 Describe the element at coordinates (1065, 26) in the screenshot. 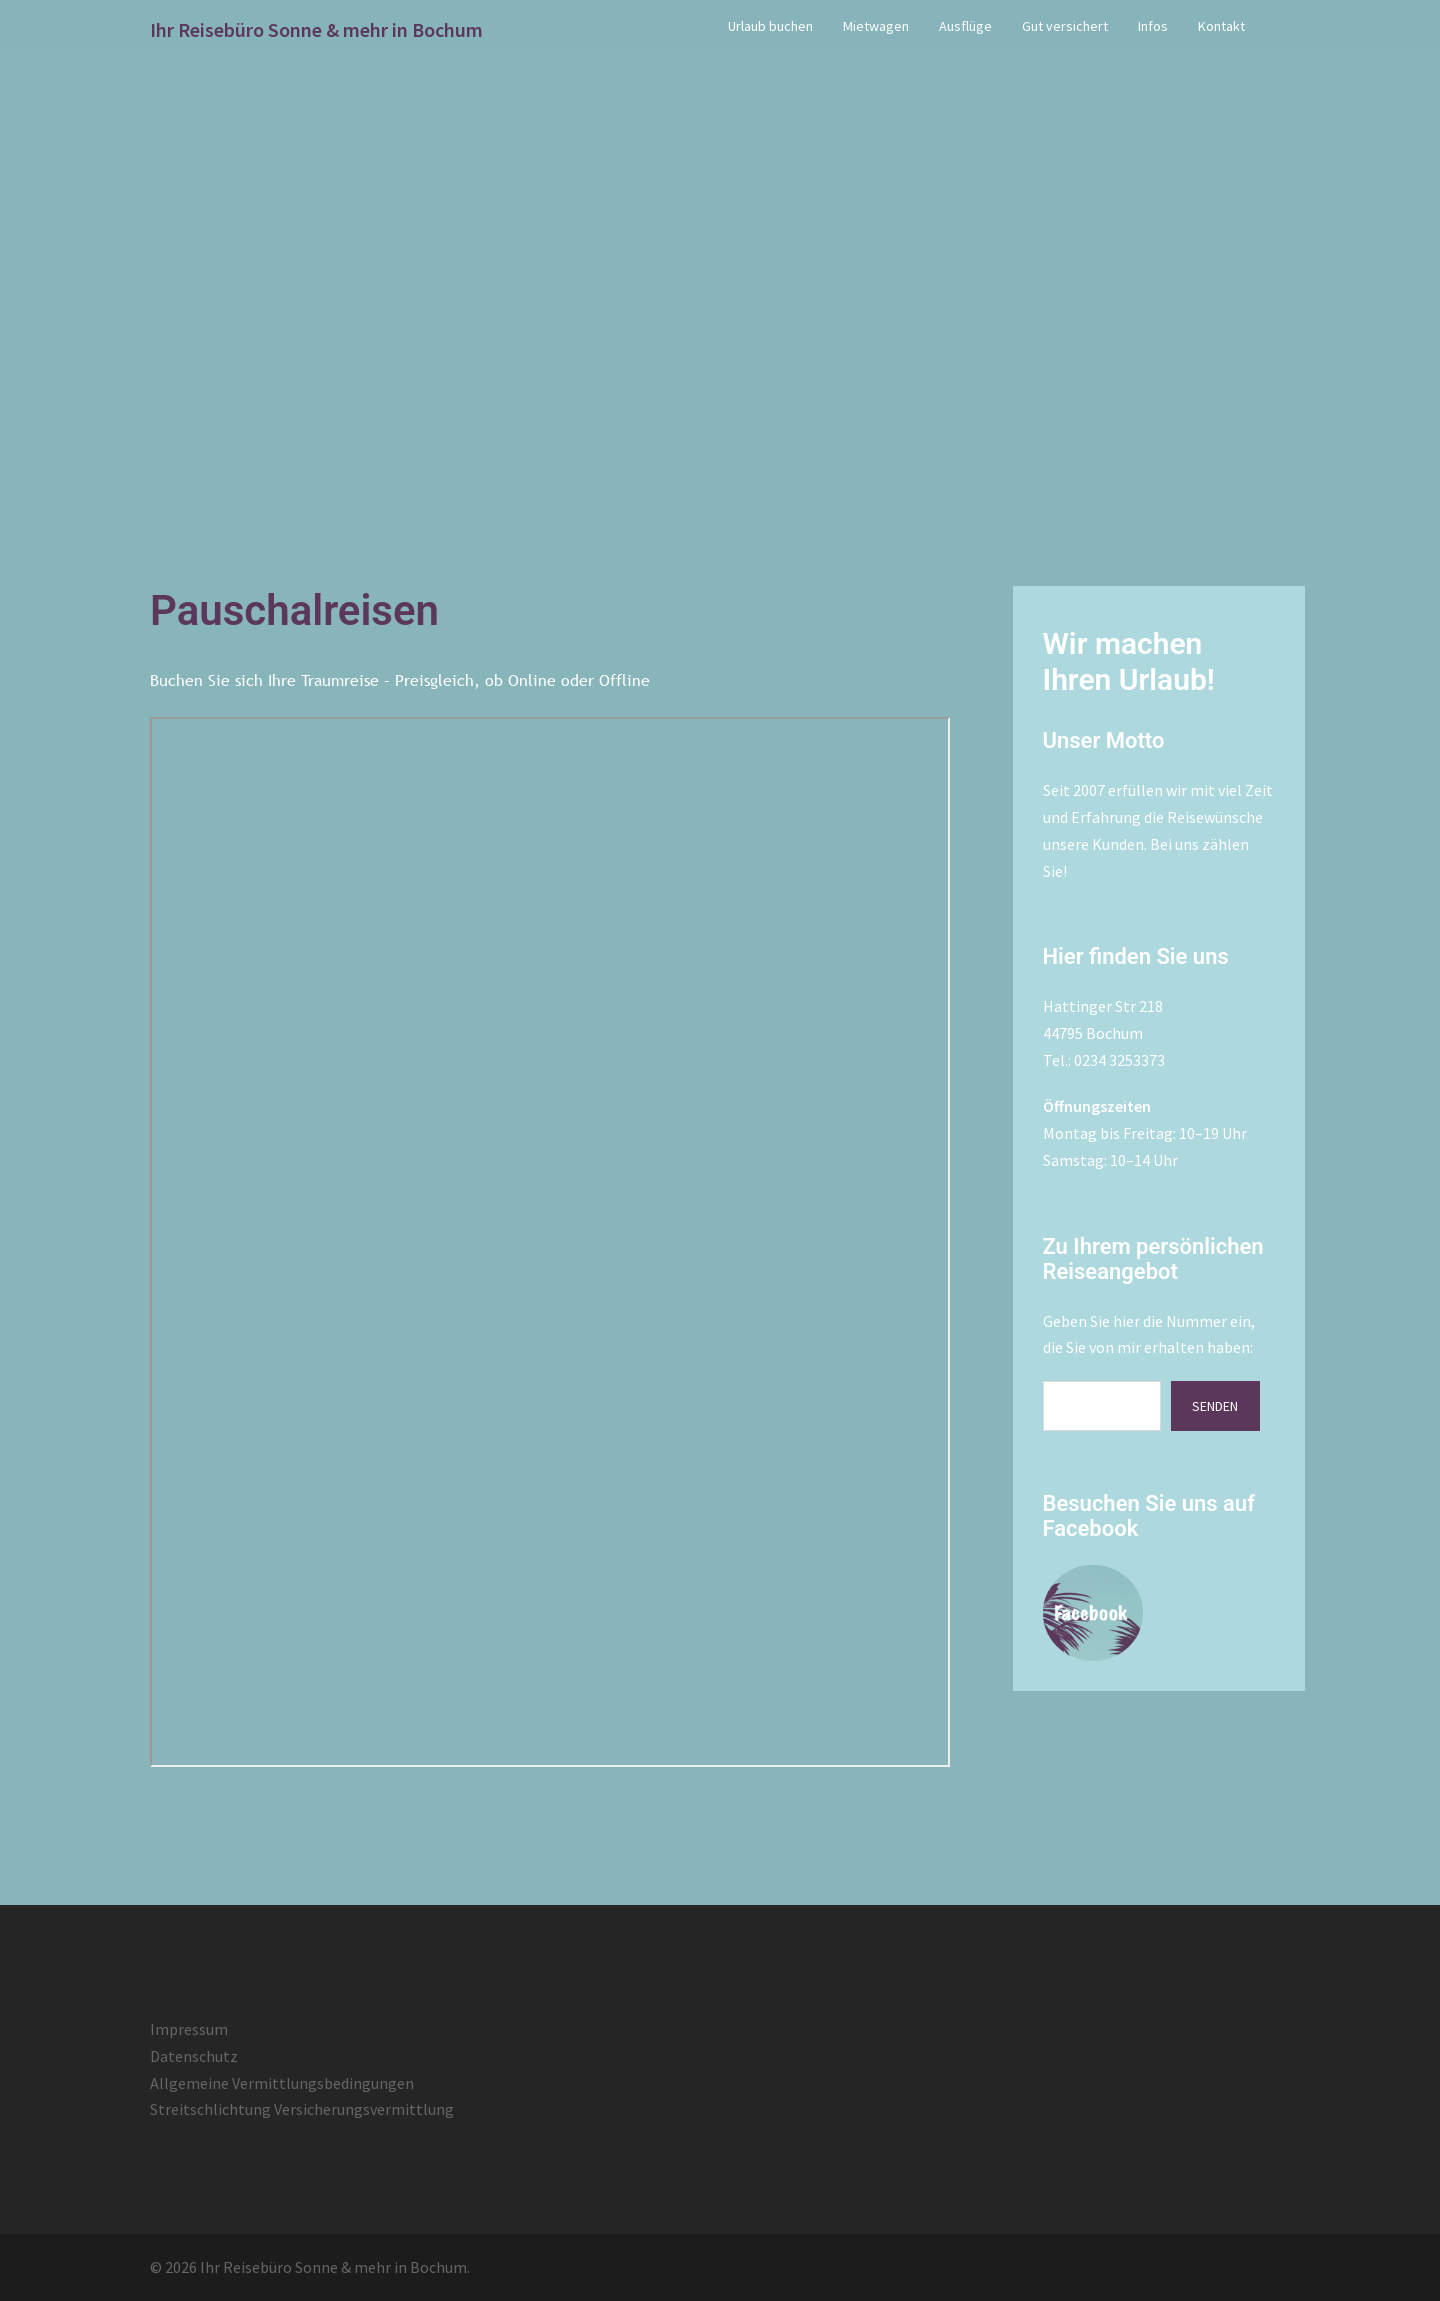

I see `Gut versichert` at that location.